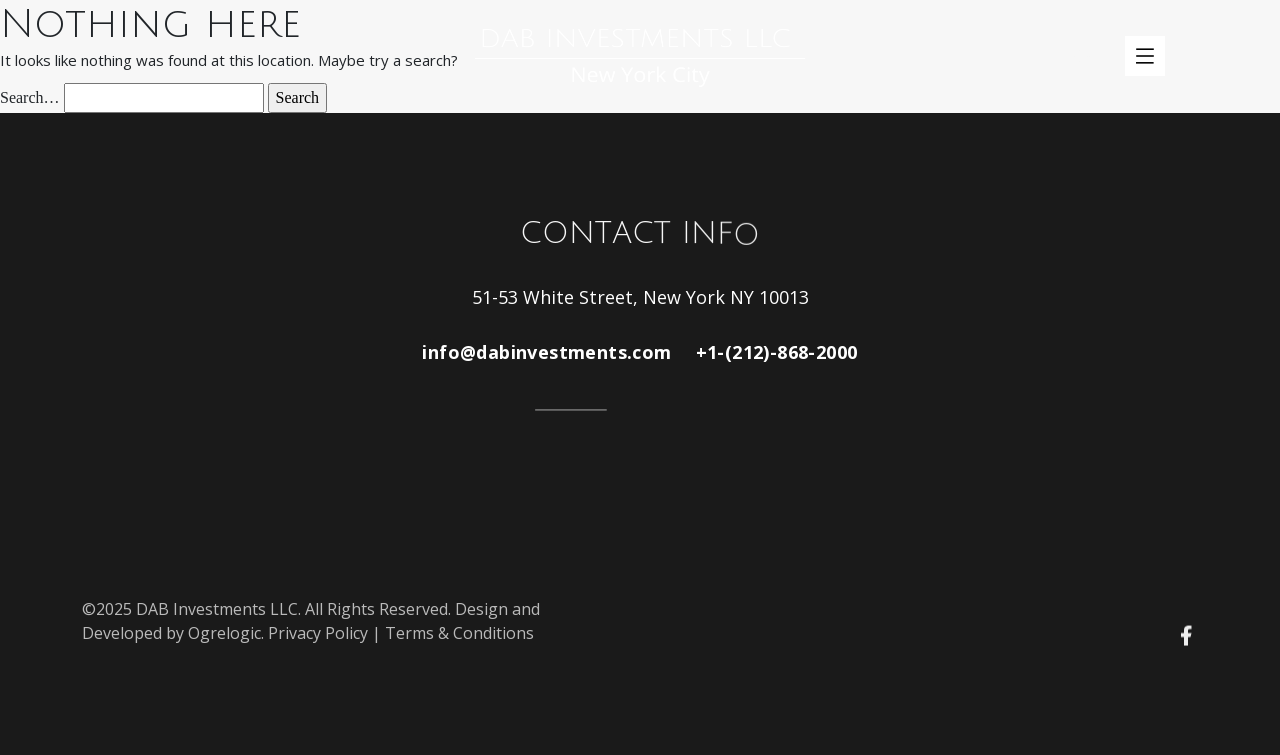  I want to click on Privacy Policy, so click(318, 633).